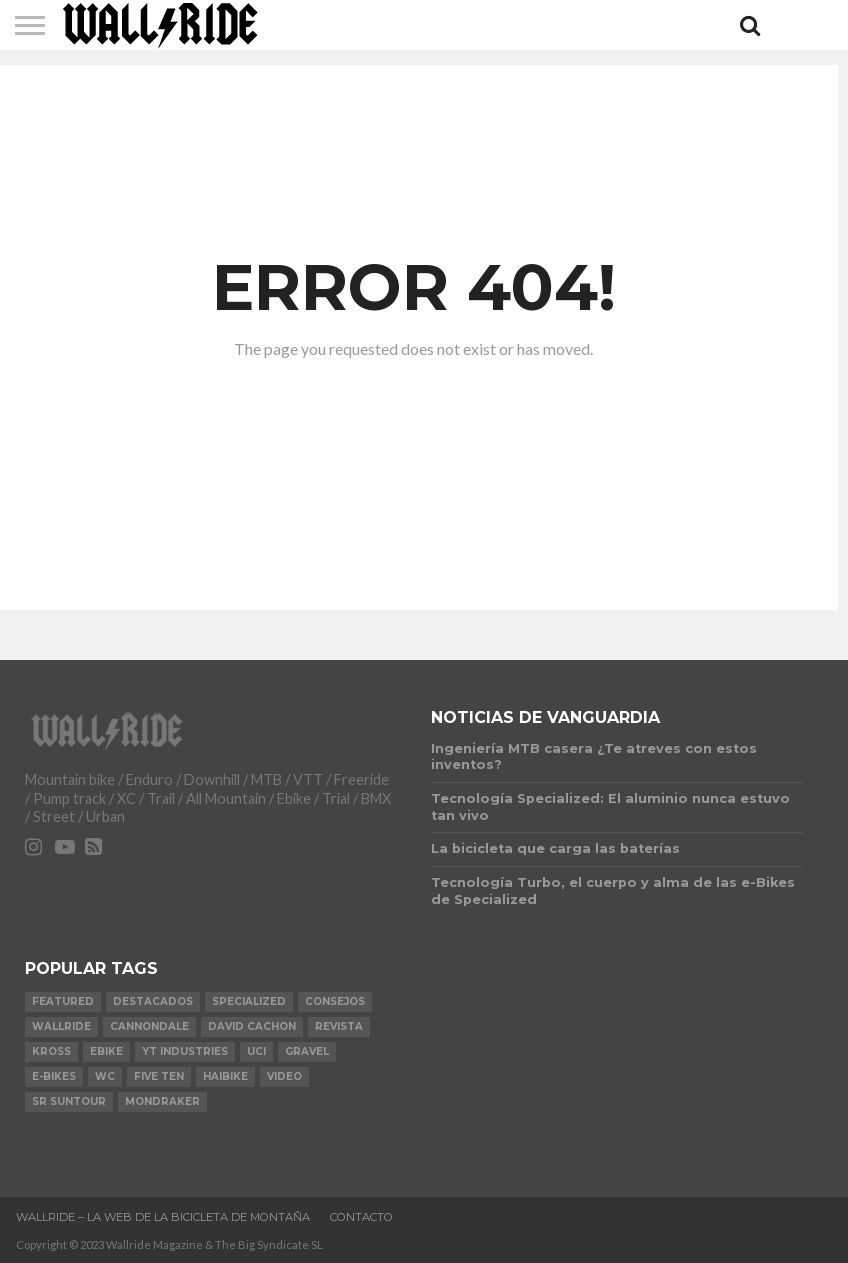 Image resolution: width=848 pixels, height=1263 pixels. I want to click on YT Industries, so click(185, 1051).